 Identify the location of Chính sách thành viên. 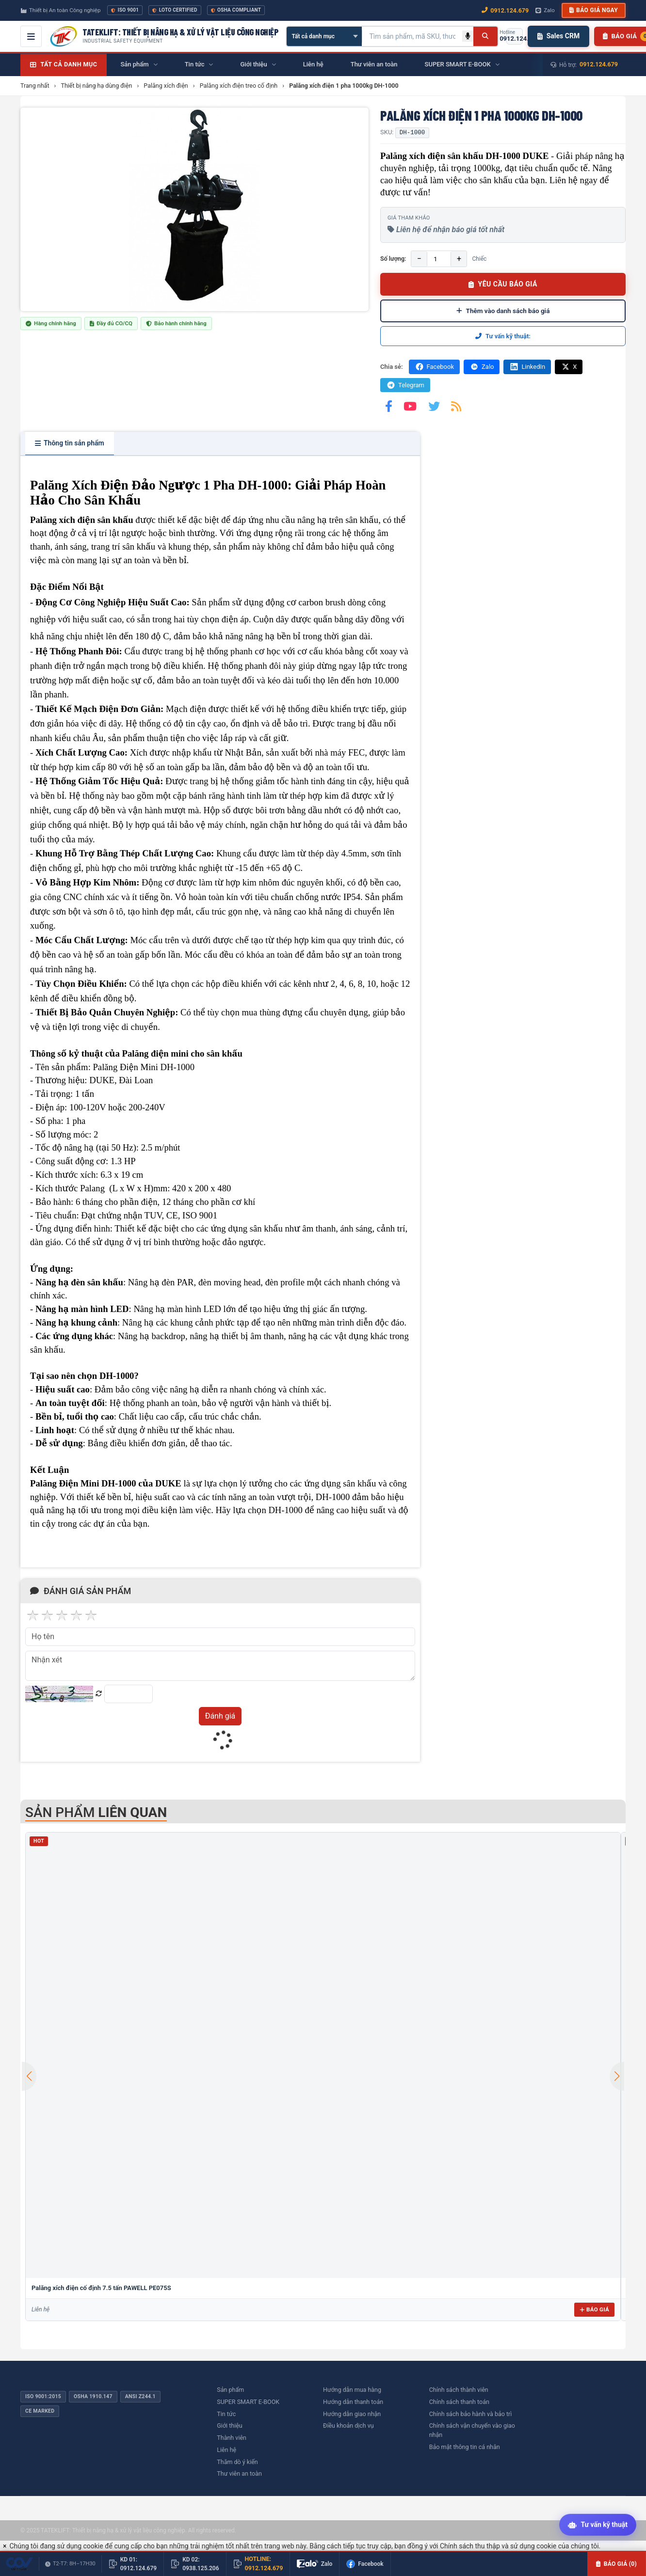
(458, 2389).